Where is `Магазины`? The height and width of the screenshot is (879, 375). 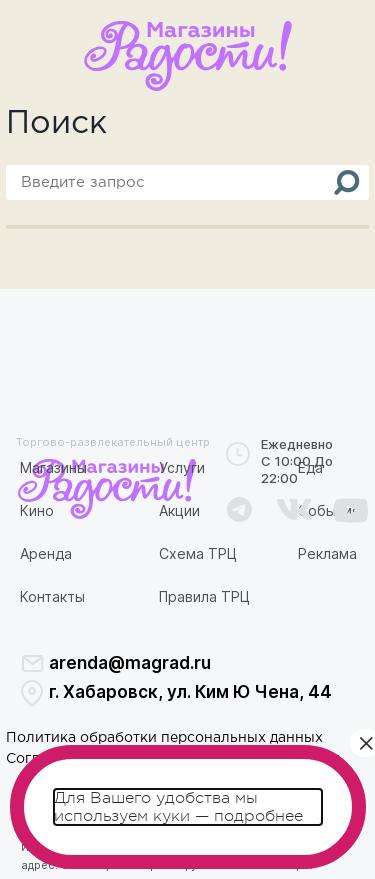
Магазины is located at coordinates (53, 467).